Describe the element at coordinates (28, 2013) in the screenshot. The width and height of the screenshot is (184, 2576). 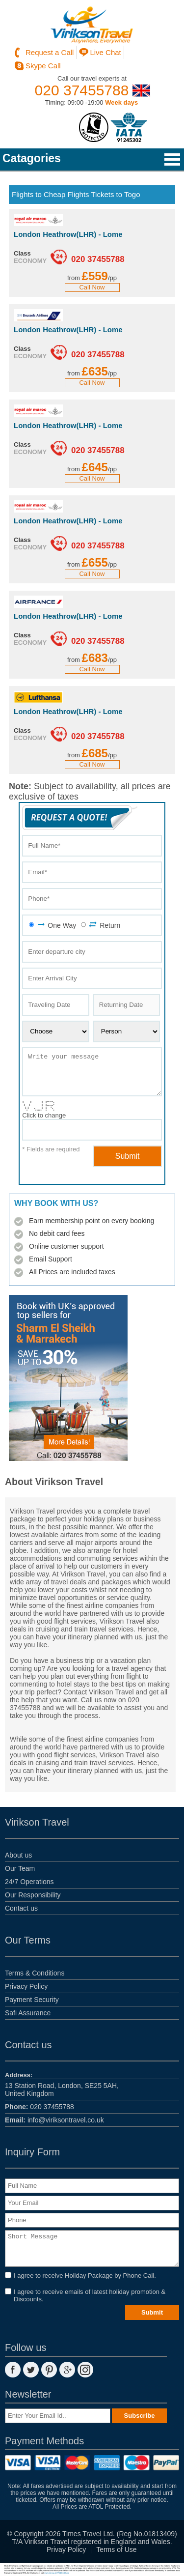
I see `Safi Assurance` at that location.